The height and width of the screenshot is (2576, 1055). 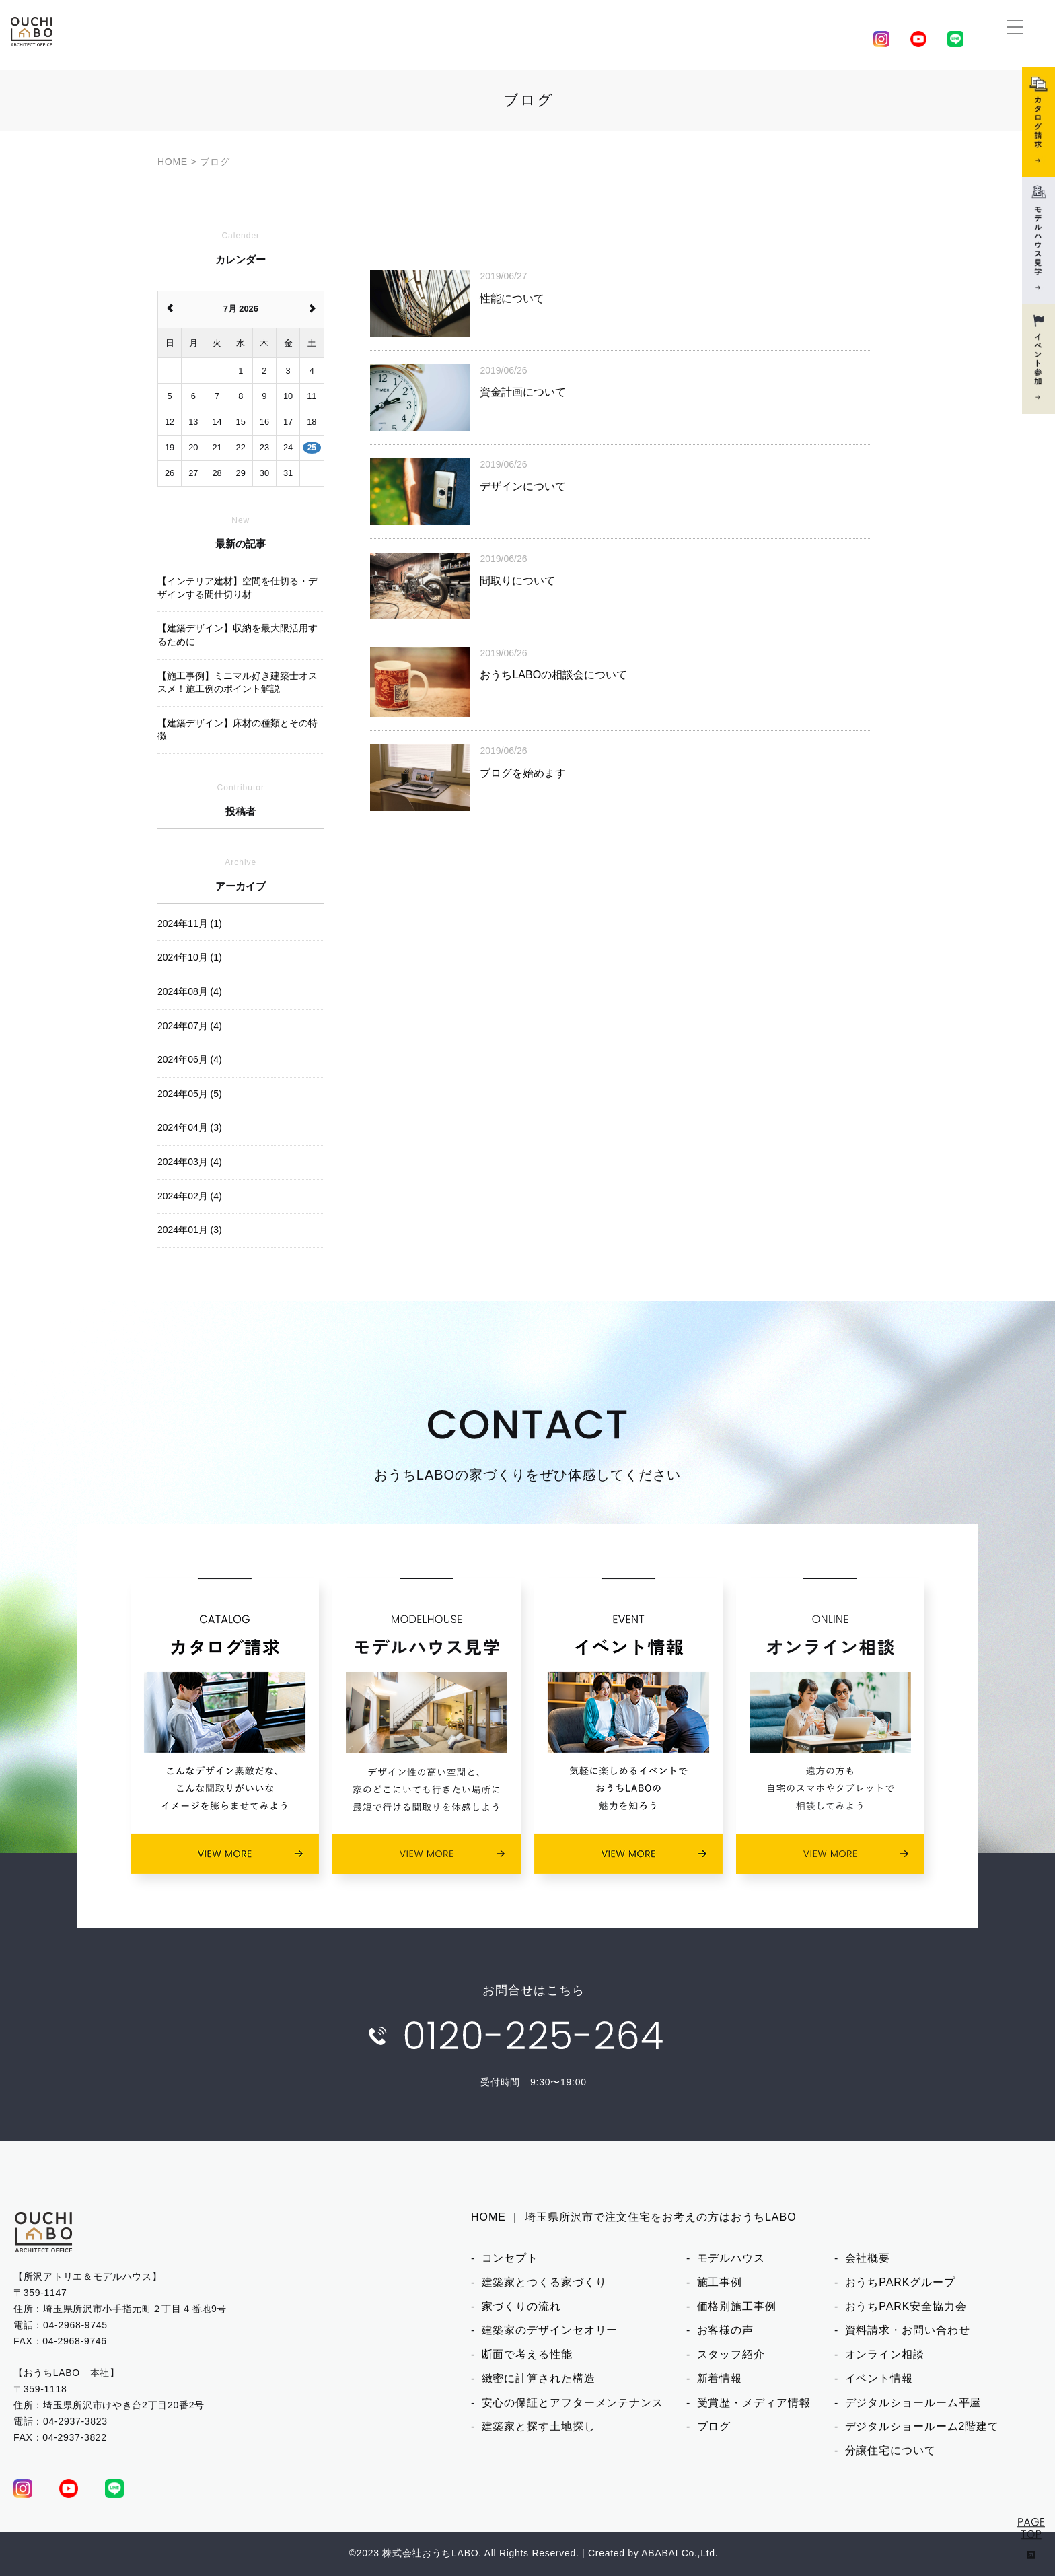 What do you see at coordinates (731, 2258) in the screenshot?
I see `モデルハウス` at bounding box center [731, 2258].